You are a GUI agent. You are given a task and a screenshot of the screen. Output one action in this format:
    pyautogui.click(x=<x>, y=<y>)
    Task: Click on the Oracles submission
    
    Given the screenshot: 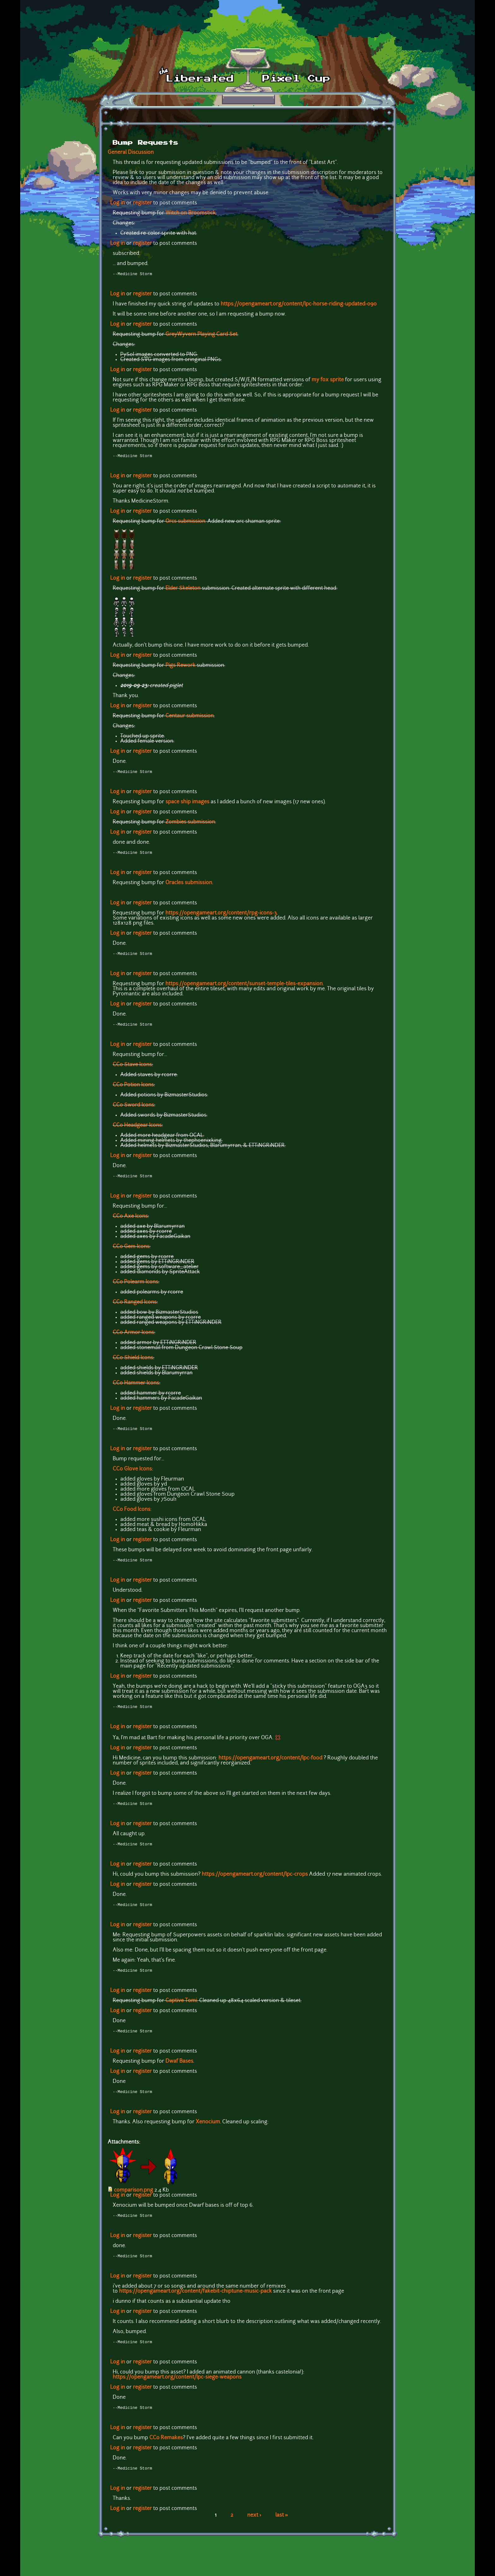 What is the action you would take?
    pyautogui.click(x=188, y=885)
    